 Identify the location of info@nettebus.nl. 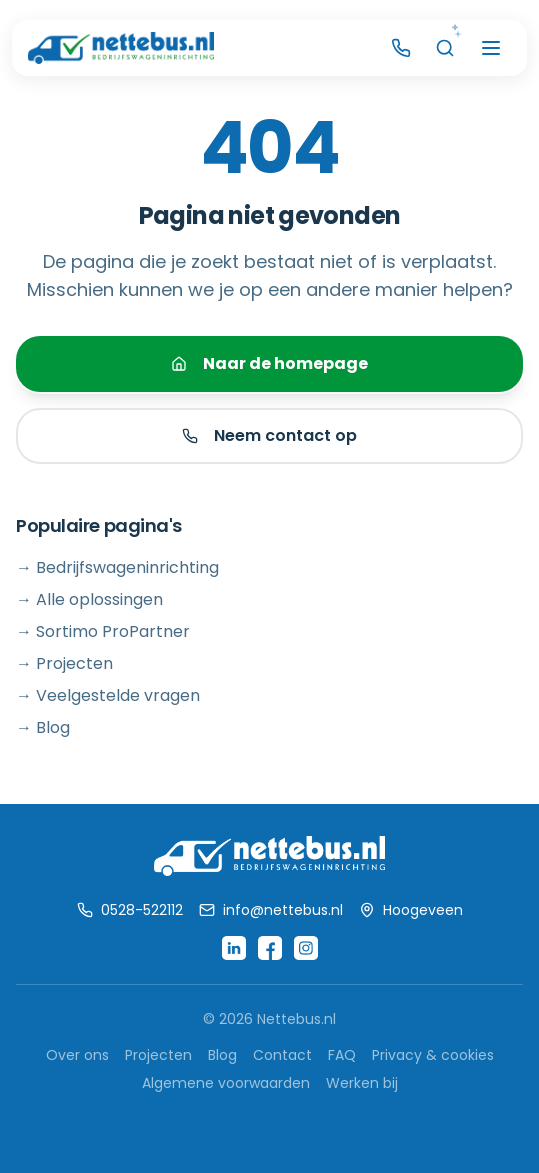
(271, 910).